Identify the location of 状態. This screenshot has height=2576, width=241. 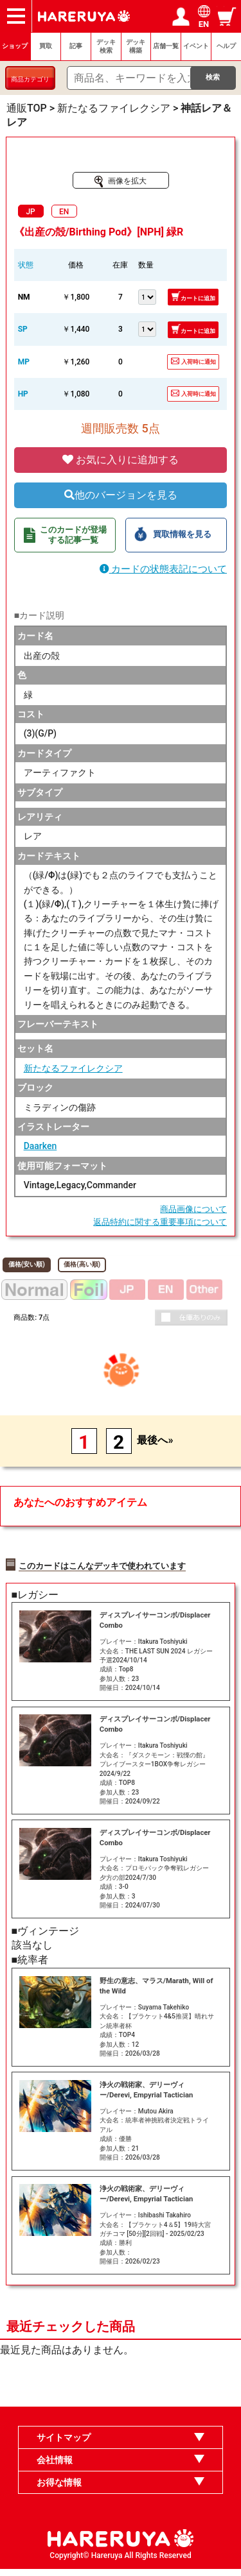
(25, 264).